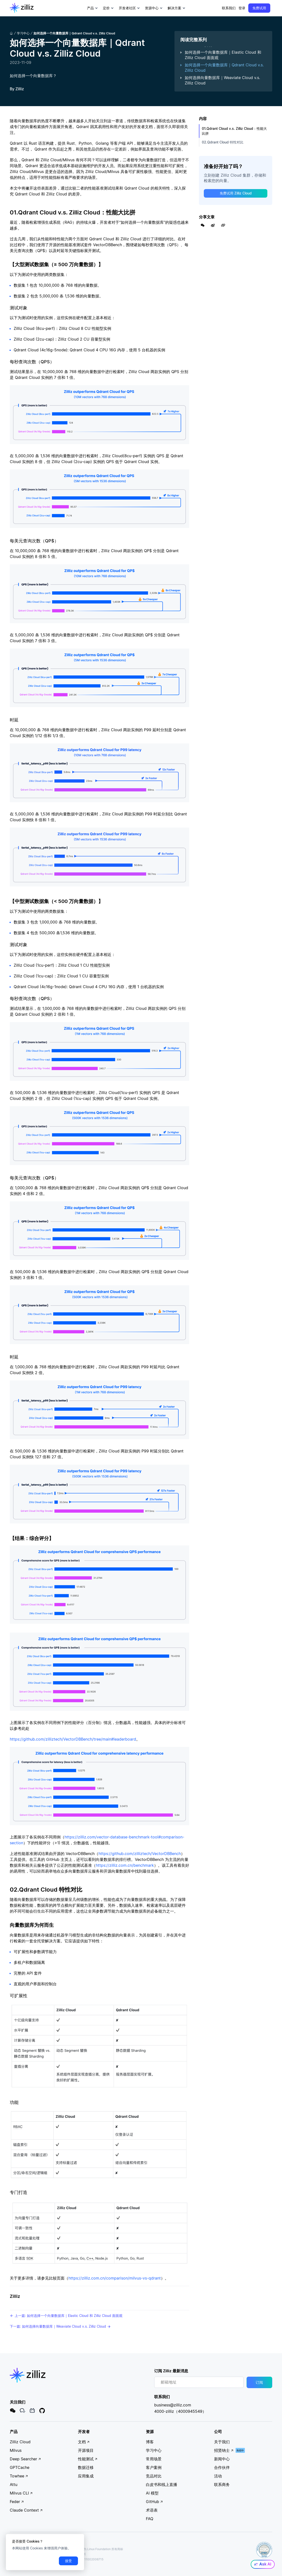  Describe the element at coordinates (16, 2450) in the screenshot. I see `Milvus` at that location.